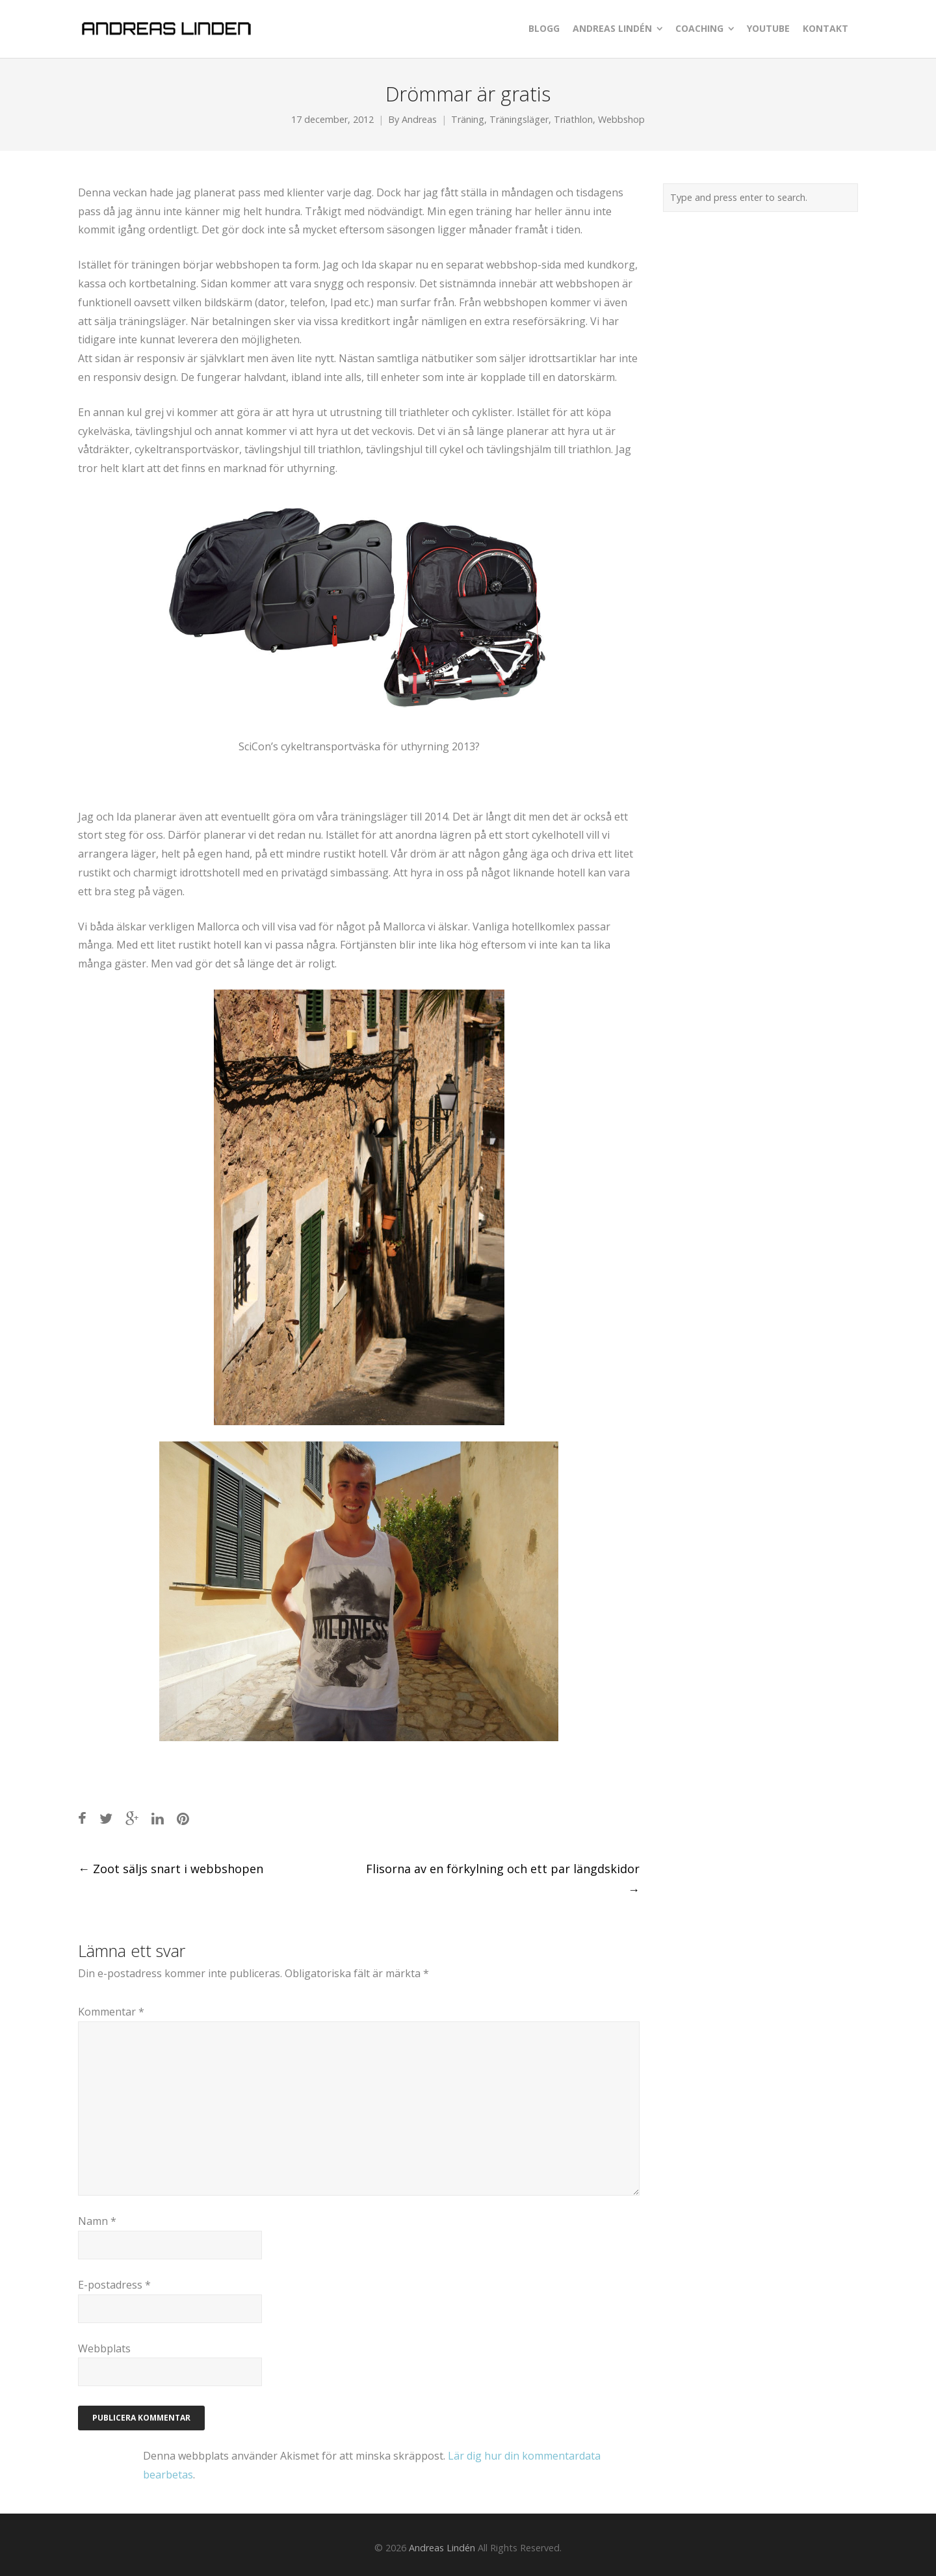  I want to click on Webbplats, so click(104, 2348).